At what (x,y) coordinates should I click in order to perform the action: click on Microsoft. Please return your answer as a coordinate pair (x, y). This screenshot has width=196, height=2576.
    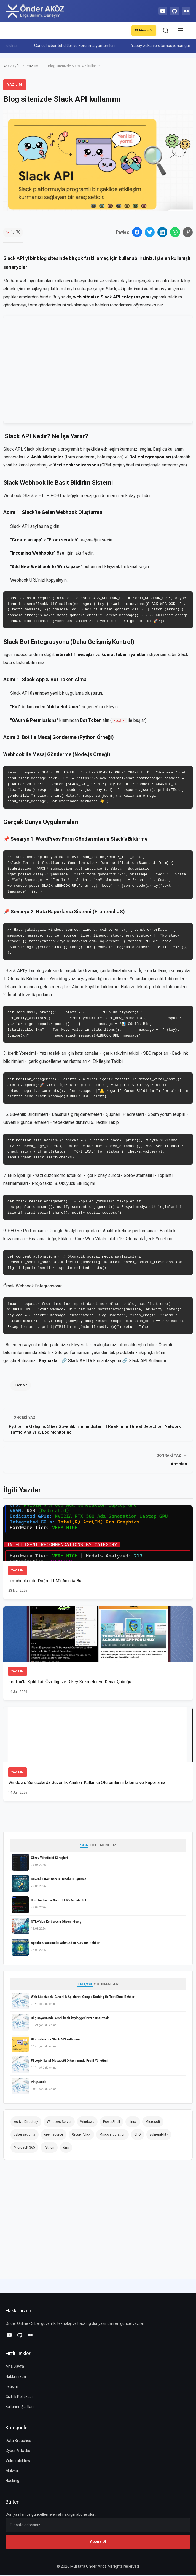
    Looking at the image, I should click on (153, 2122).